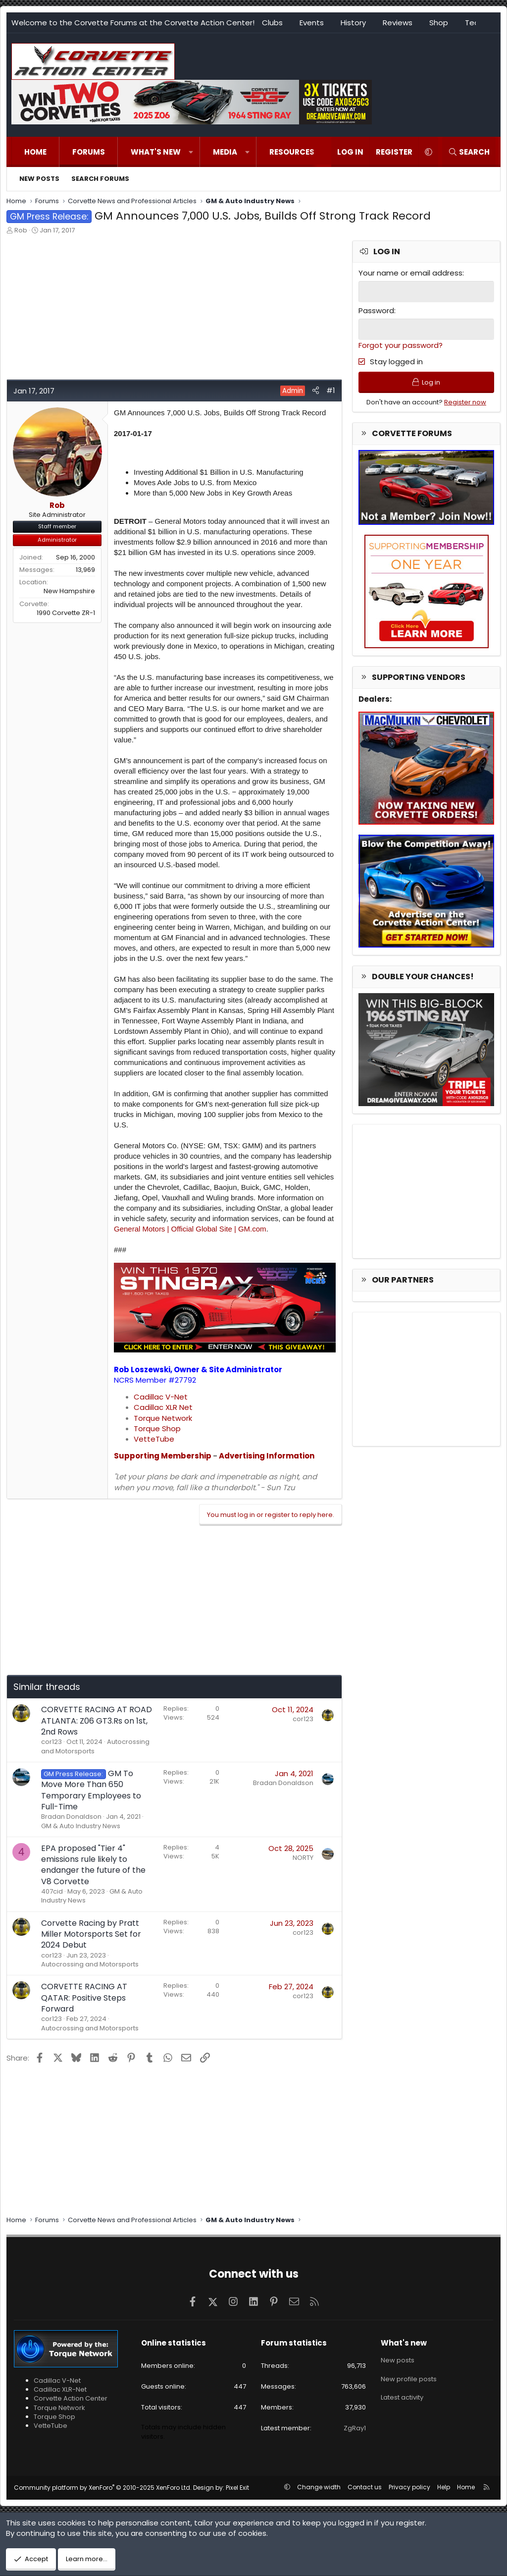 Image resolution: width=507 pixels, height=2576 pixels. Describe the element at coordinates (266, 1456) in the screenshot. I see `Advertising Information` at that location.